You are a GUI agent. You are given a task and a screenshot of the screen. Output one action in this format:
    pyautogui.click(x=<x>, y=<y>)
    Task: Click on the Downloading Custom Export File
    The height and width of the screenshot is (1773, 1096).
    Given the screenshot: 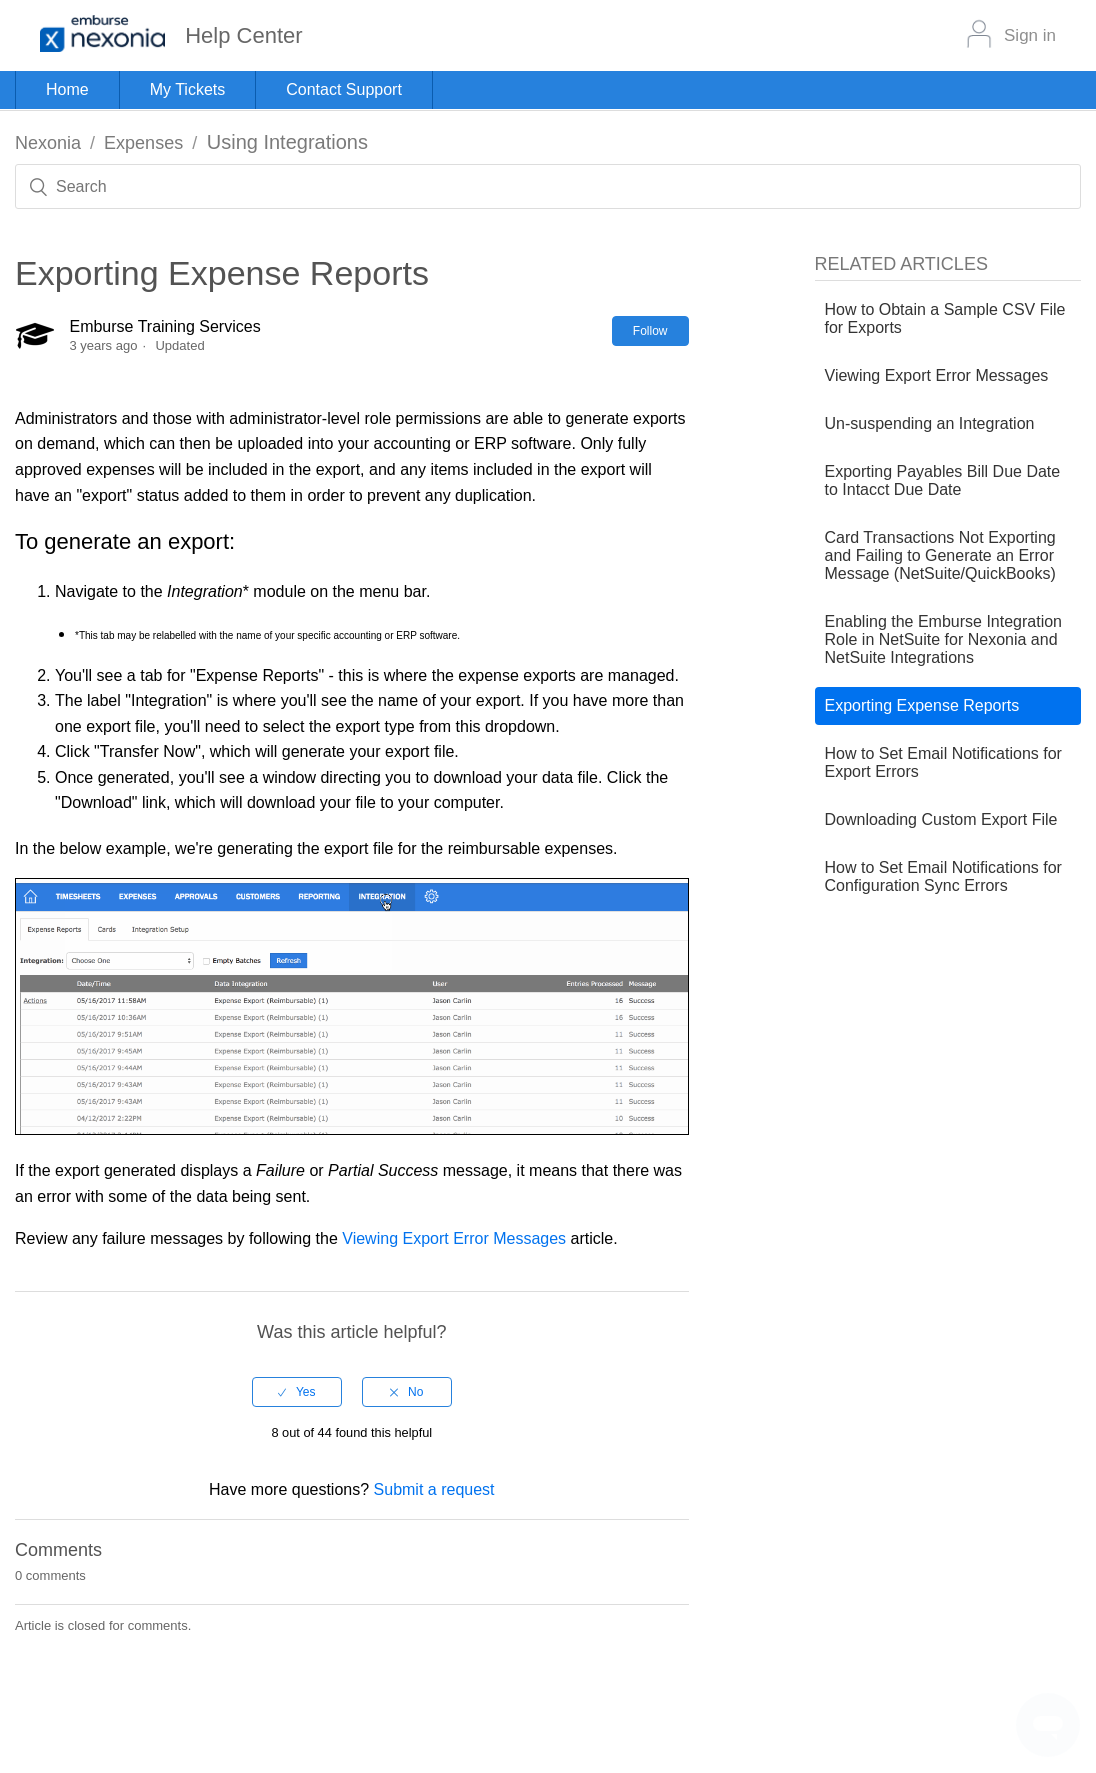 What is the action you would take?
    pyautogui.click(x=941, y=819)
    